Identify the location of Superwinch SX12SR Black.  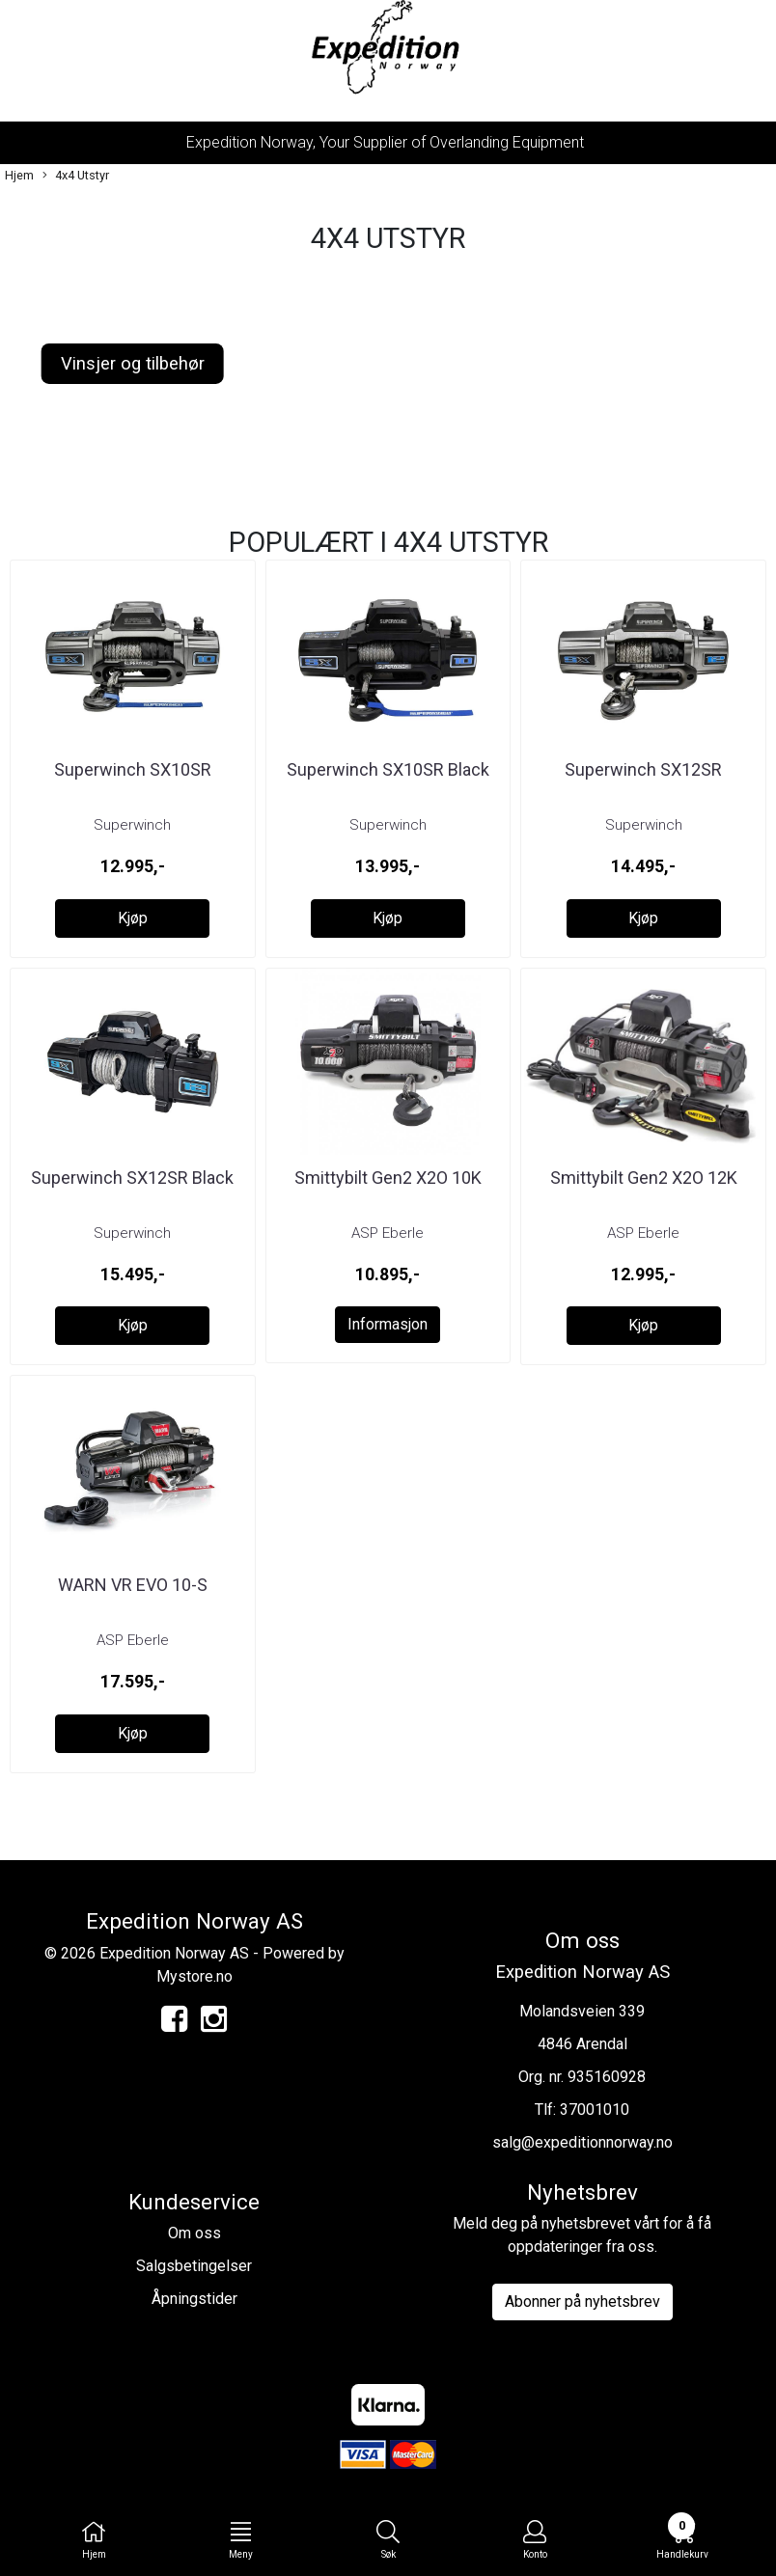
(132, 1177).